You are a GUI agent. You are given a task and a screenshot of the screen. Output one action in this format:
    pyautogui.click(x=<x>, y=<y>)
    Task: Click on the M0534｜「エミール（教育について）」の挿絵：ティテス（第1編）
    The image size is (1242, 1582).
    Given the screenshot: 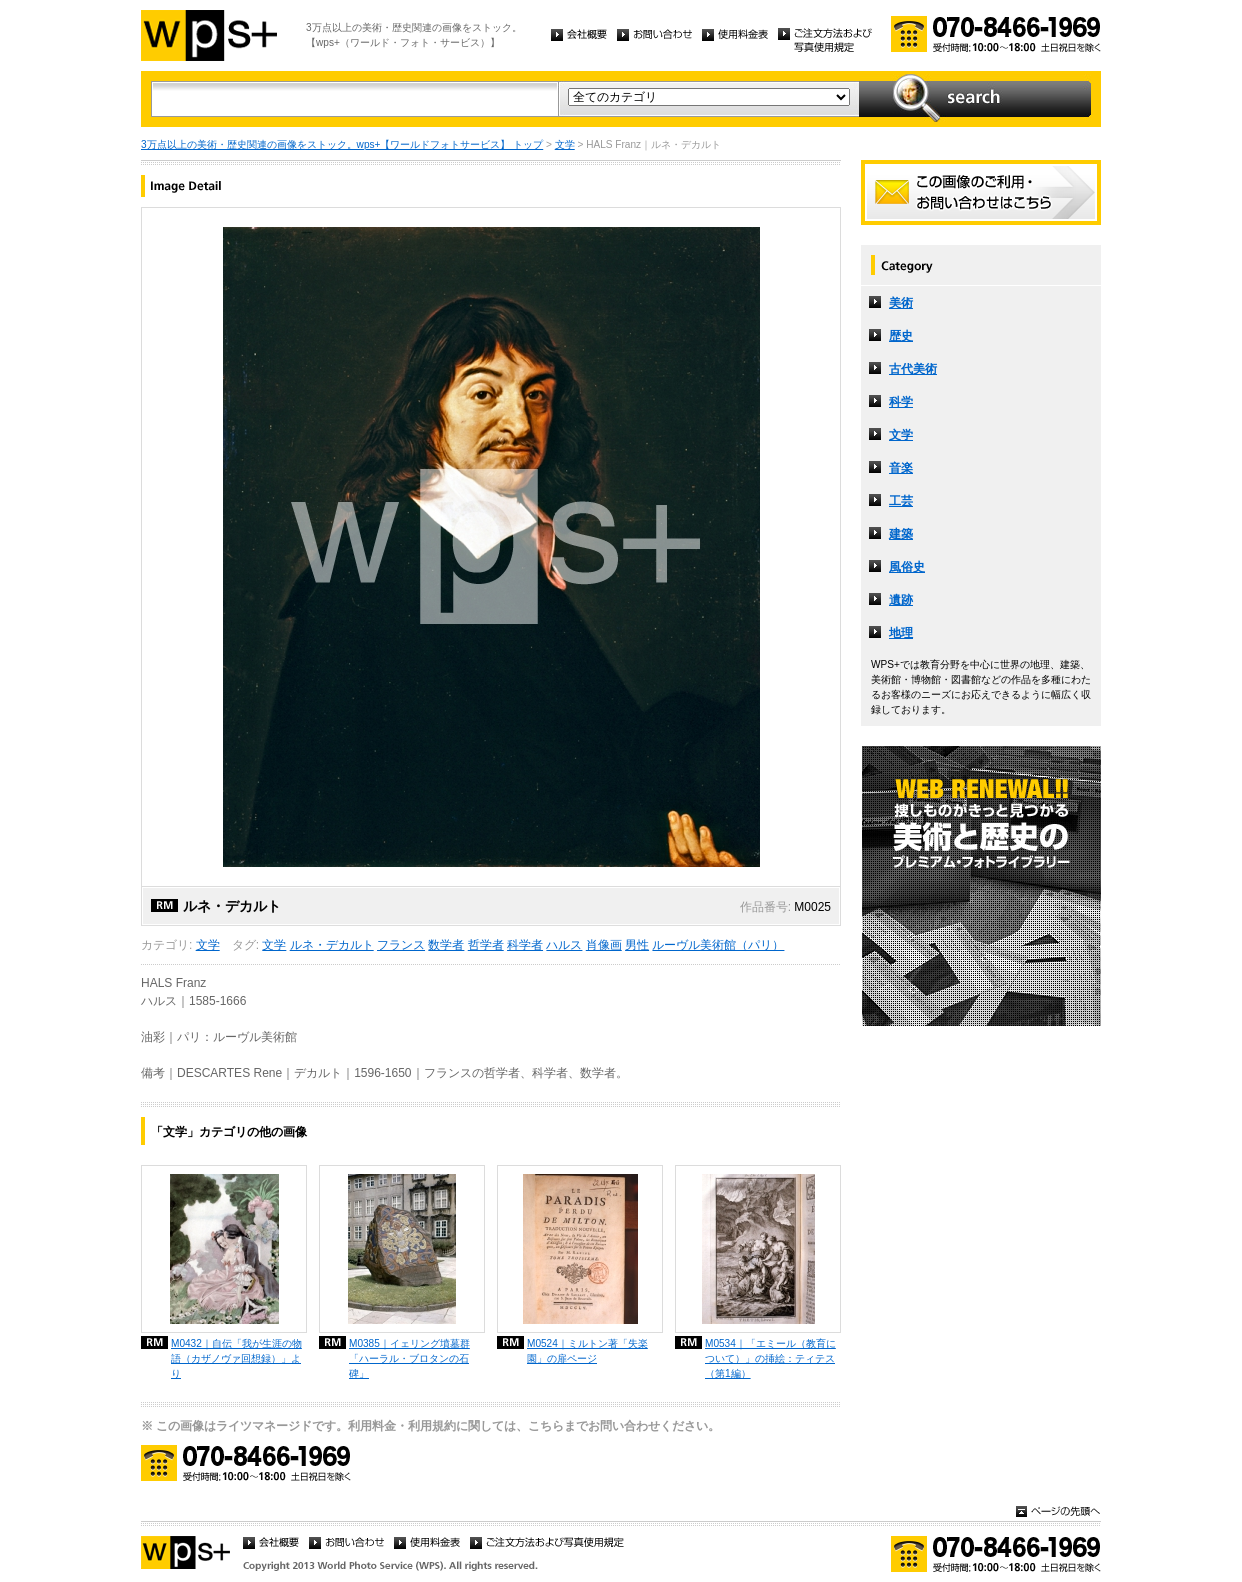 What is the action you would take?
    pyautogui.click(x=770, y=1358)
    